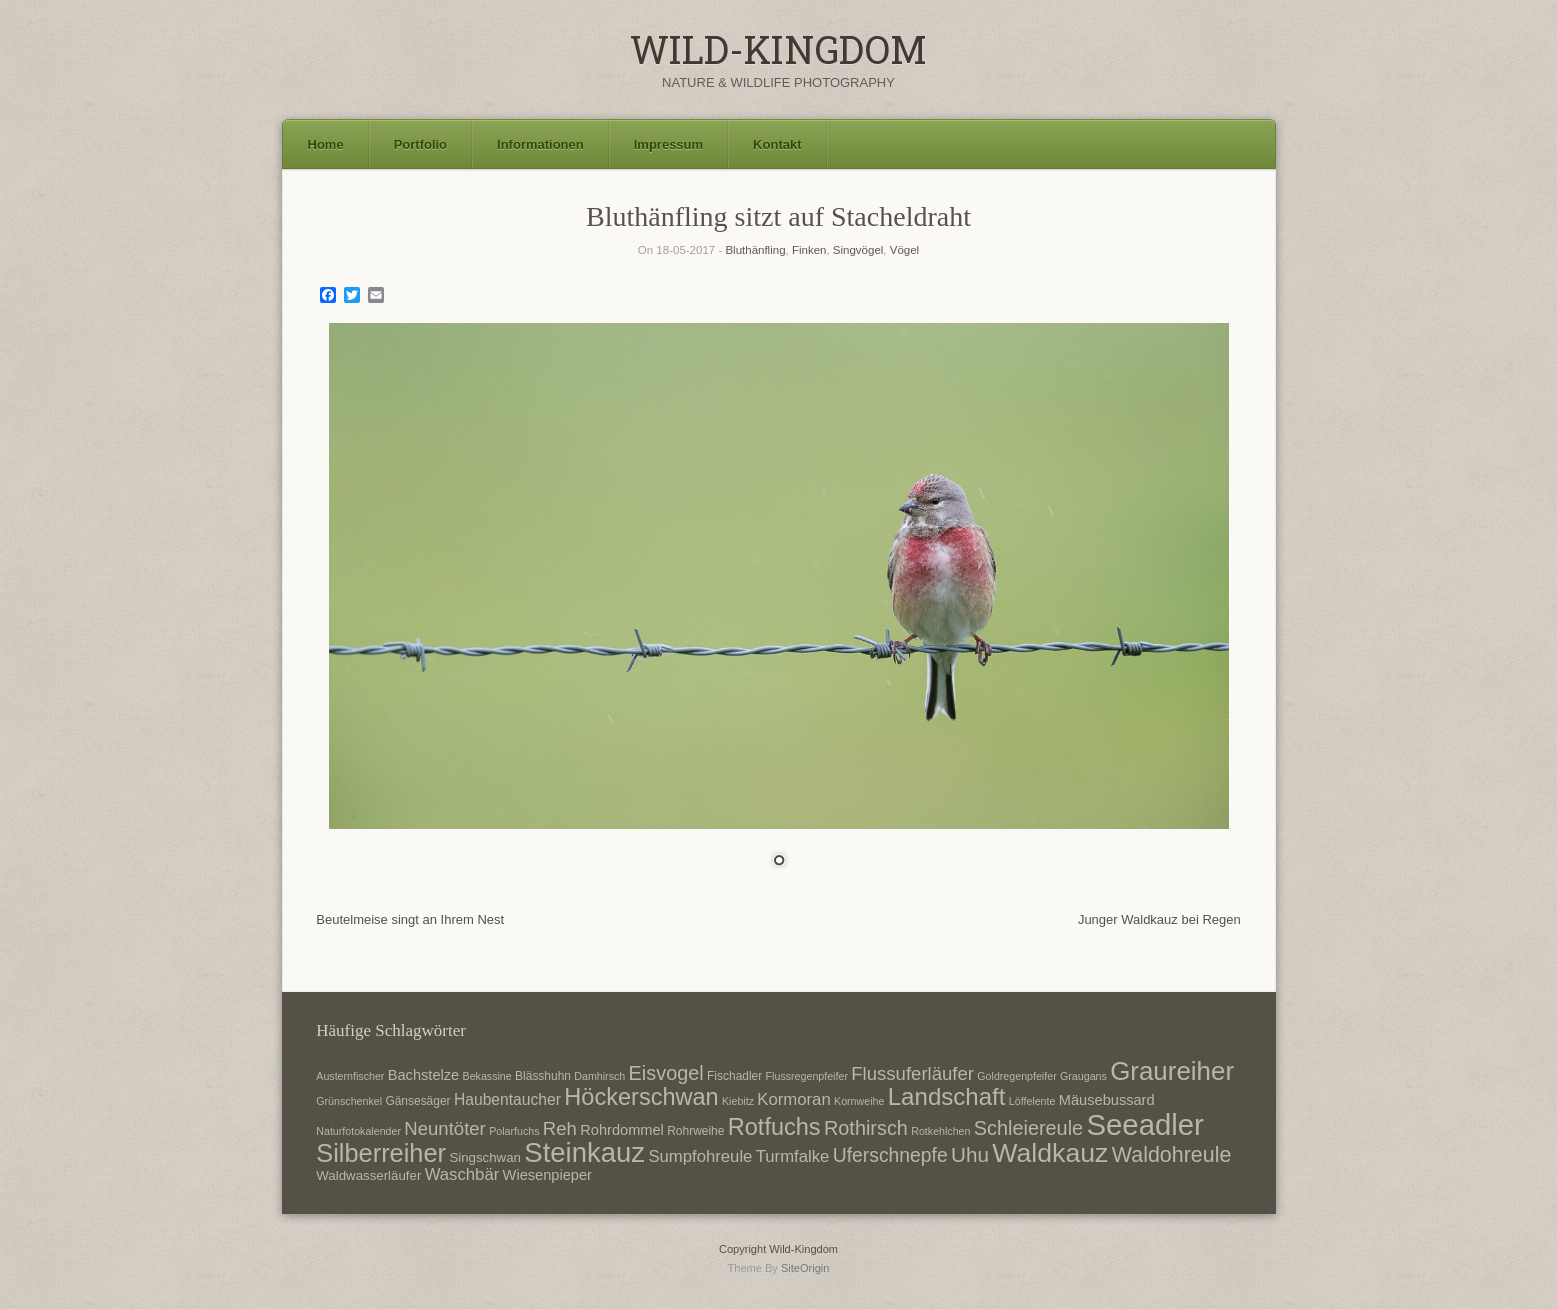  I want to click on Vögel, so click(904, 250).